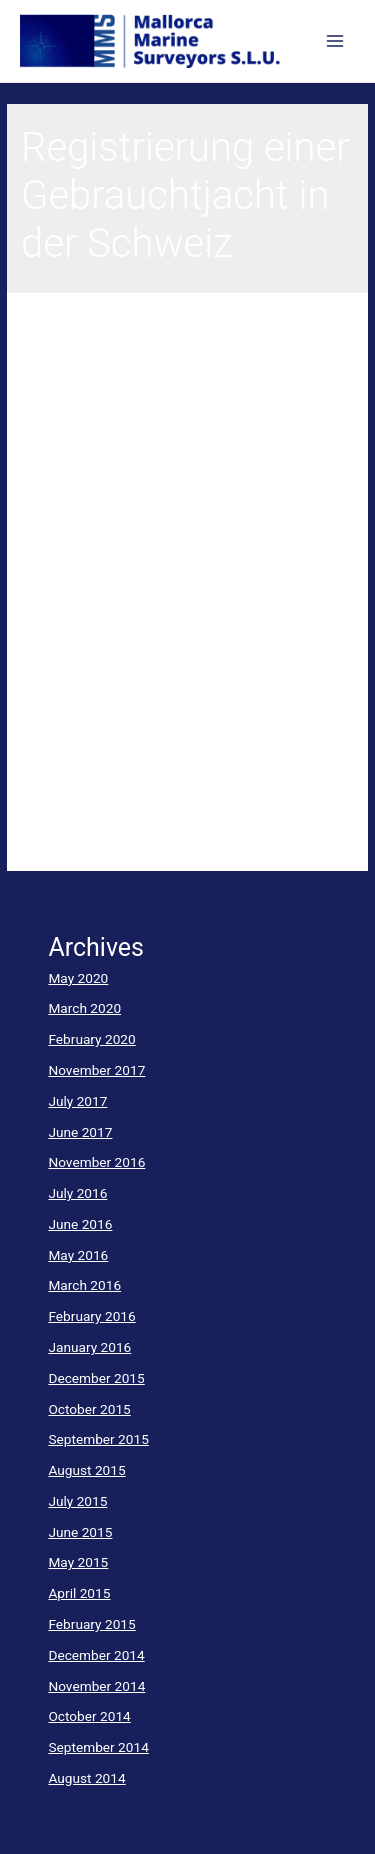  What do you see at coordinates (78, 978) in the screenshot?
I see `May 2020` at bounding box center [78, 978].